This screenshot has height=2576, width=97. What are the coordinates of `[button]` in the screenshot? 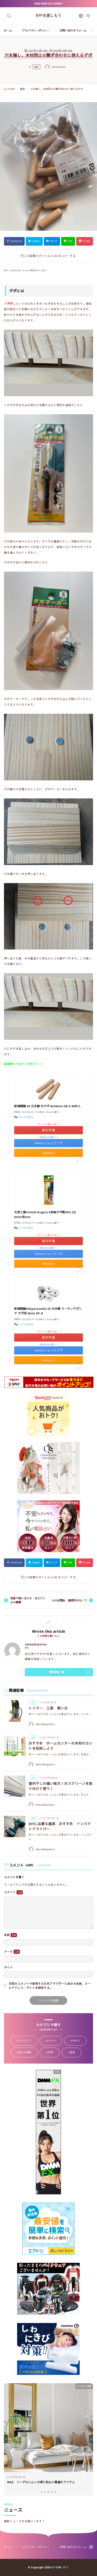 It's located at (6, 2439).